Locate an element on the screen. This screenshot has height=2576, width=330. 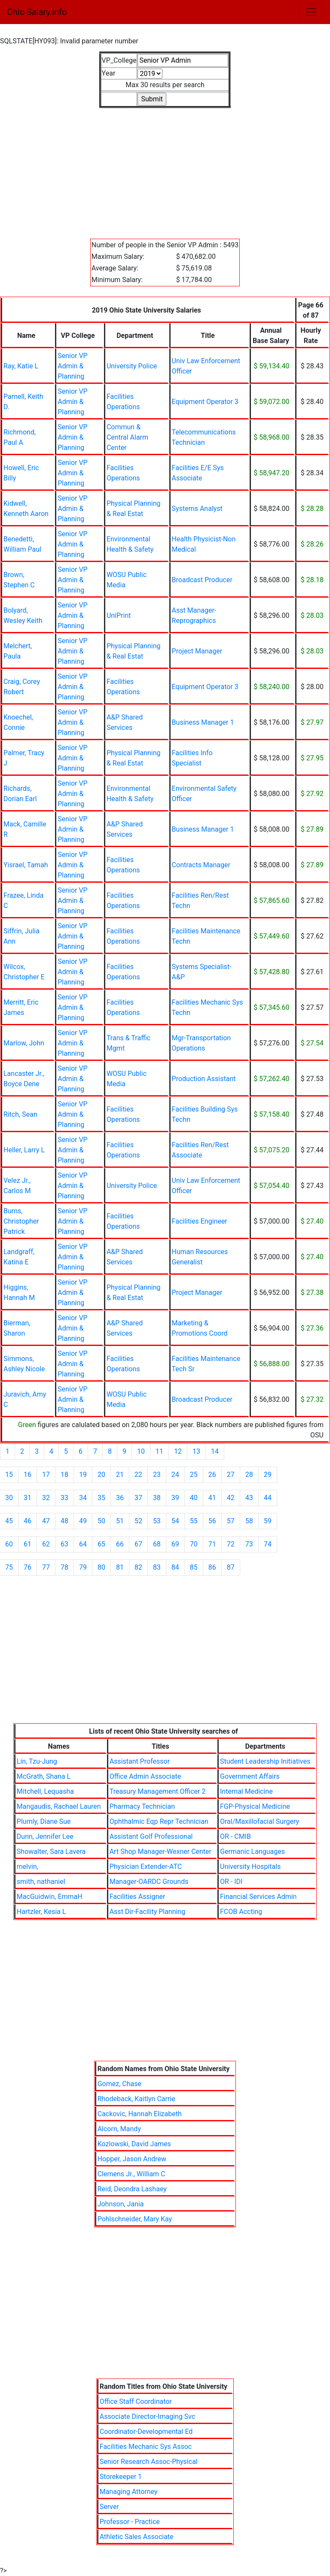
18 is located at coordinates (64, 1474).